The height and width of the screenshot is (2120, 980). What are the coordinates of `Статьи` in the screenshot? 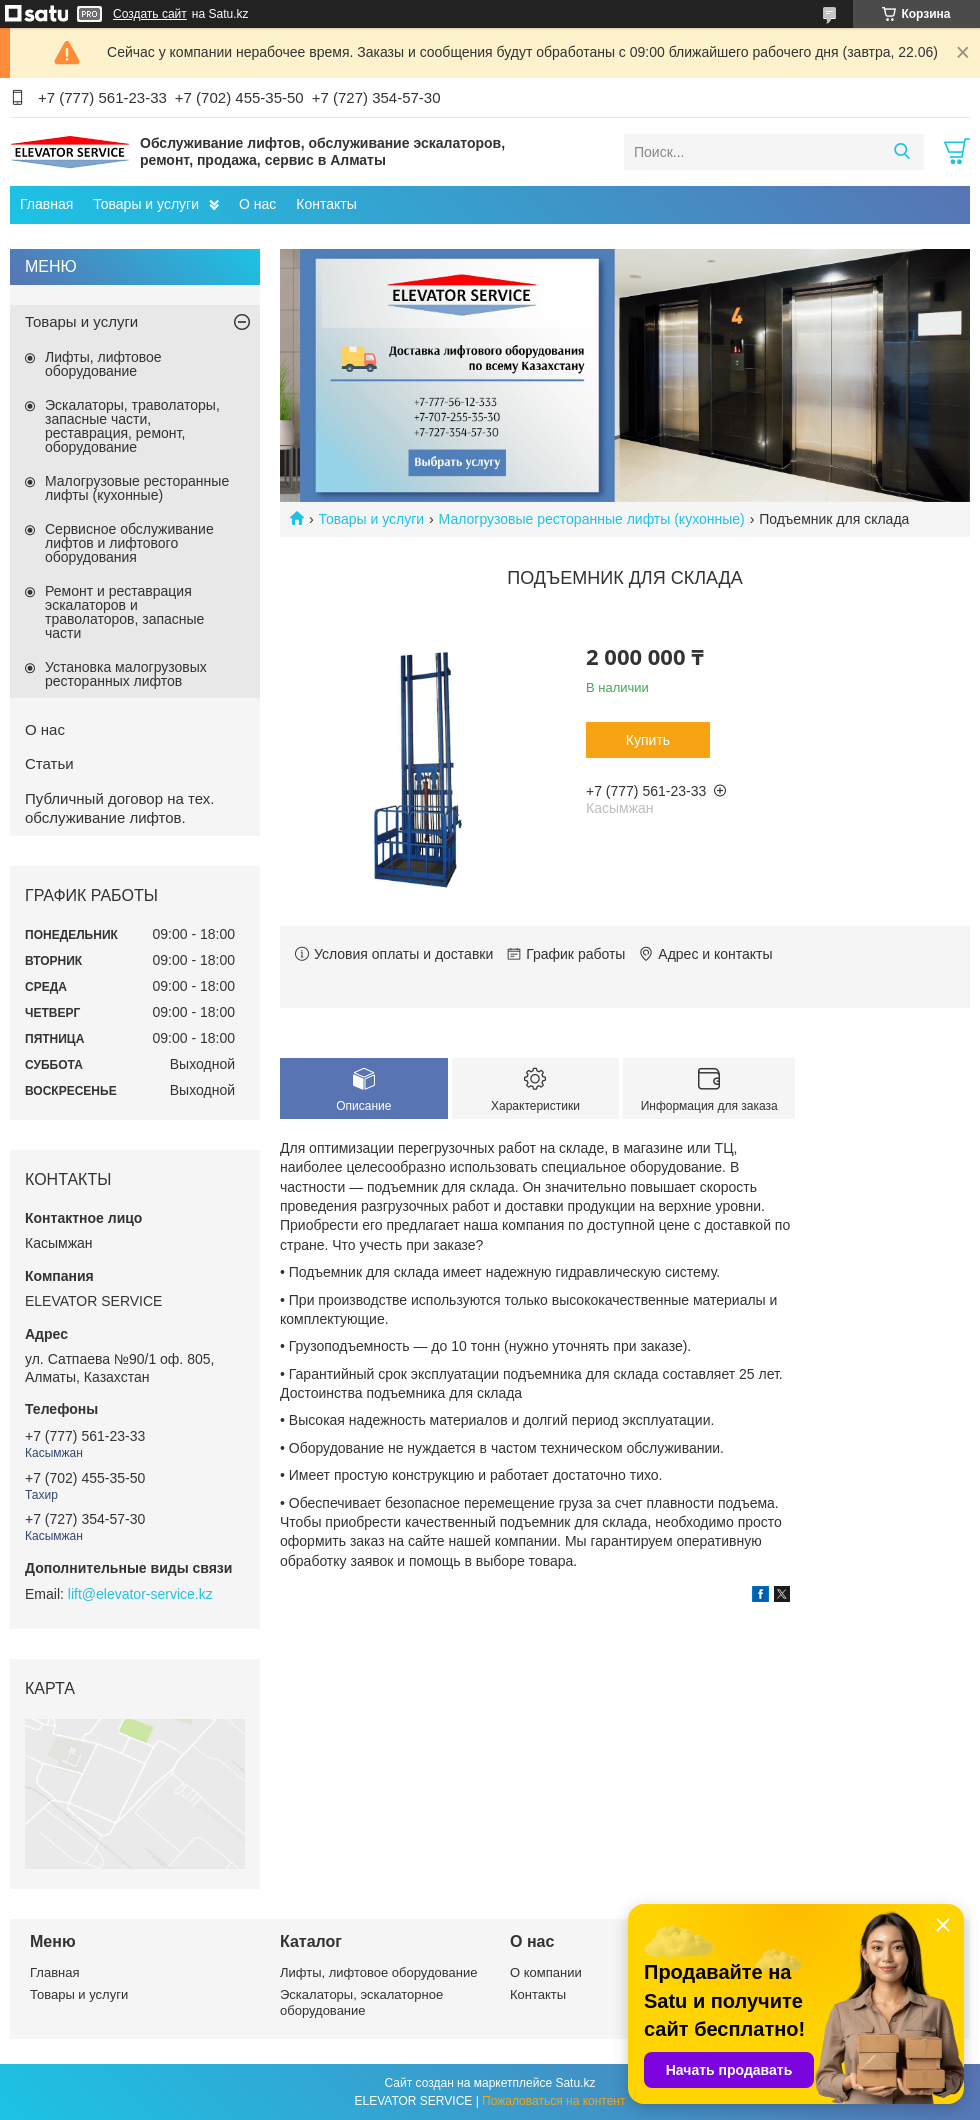 It's located at (49, 763).